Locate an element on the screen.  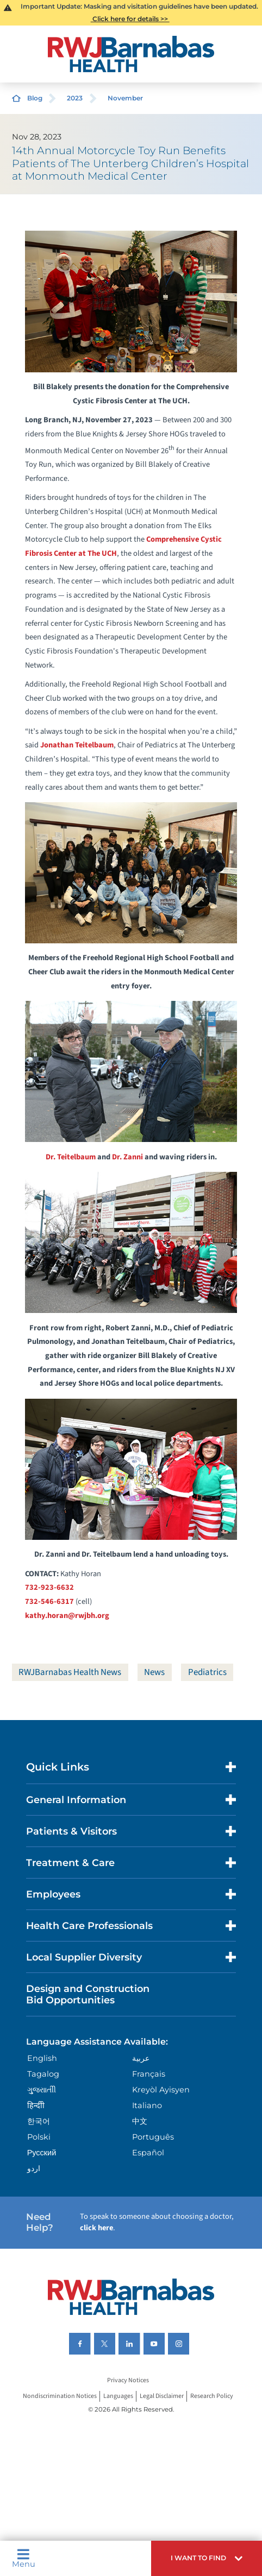
Português is located at coordinates (153, 2137).